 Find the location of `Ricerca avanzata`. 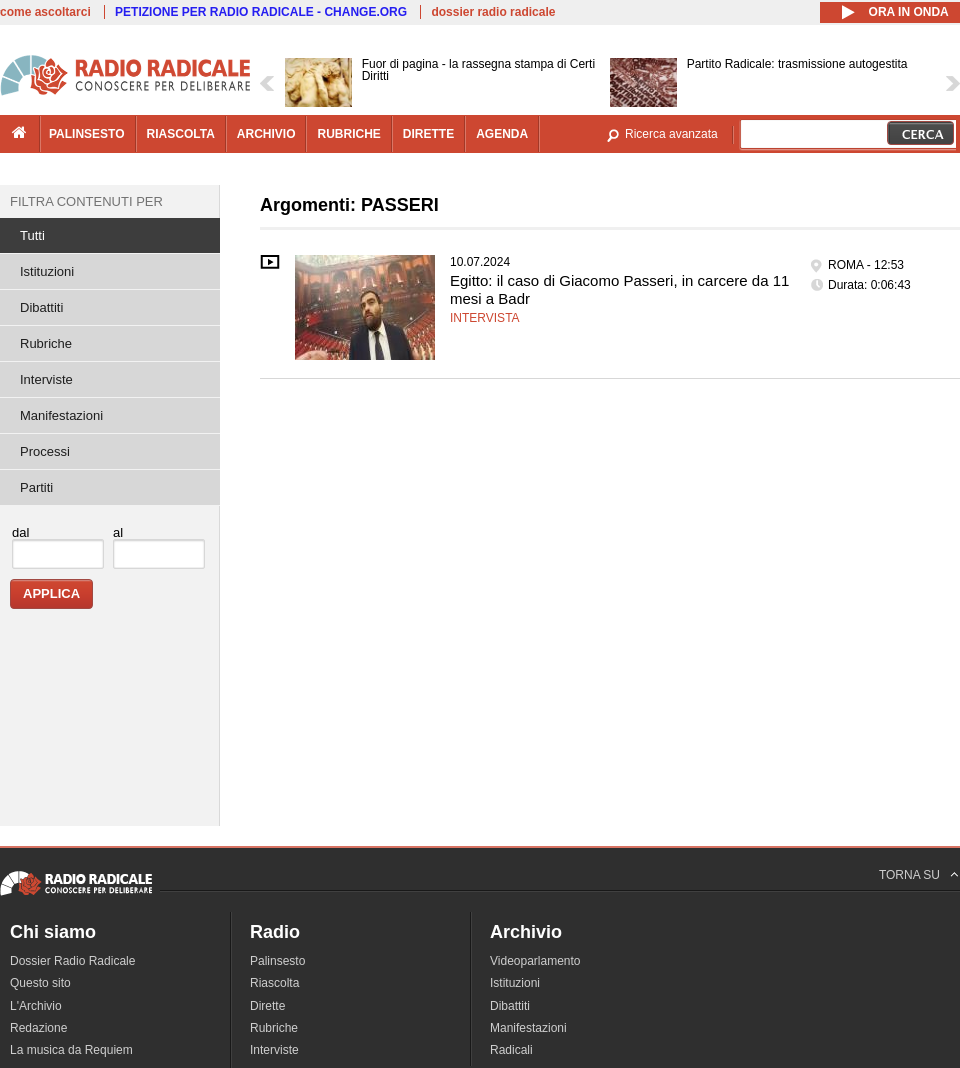

Ricerca avanzata is located at coordinates (671, 134).